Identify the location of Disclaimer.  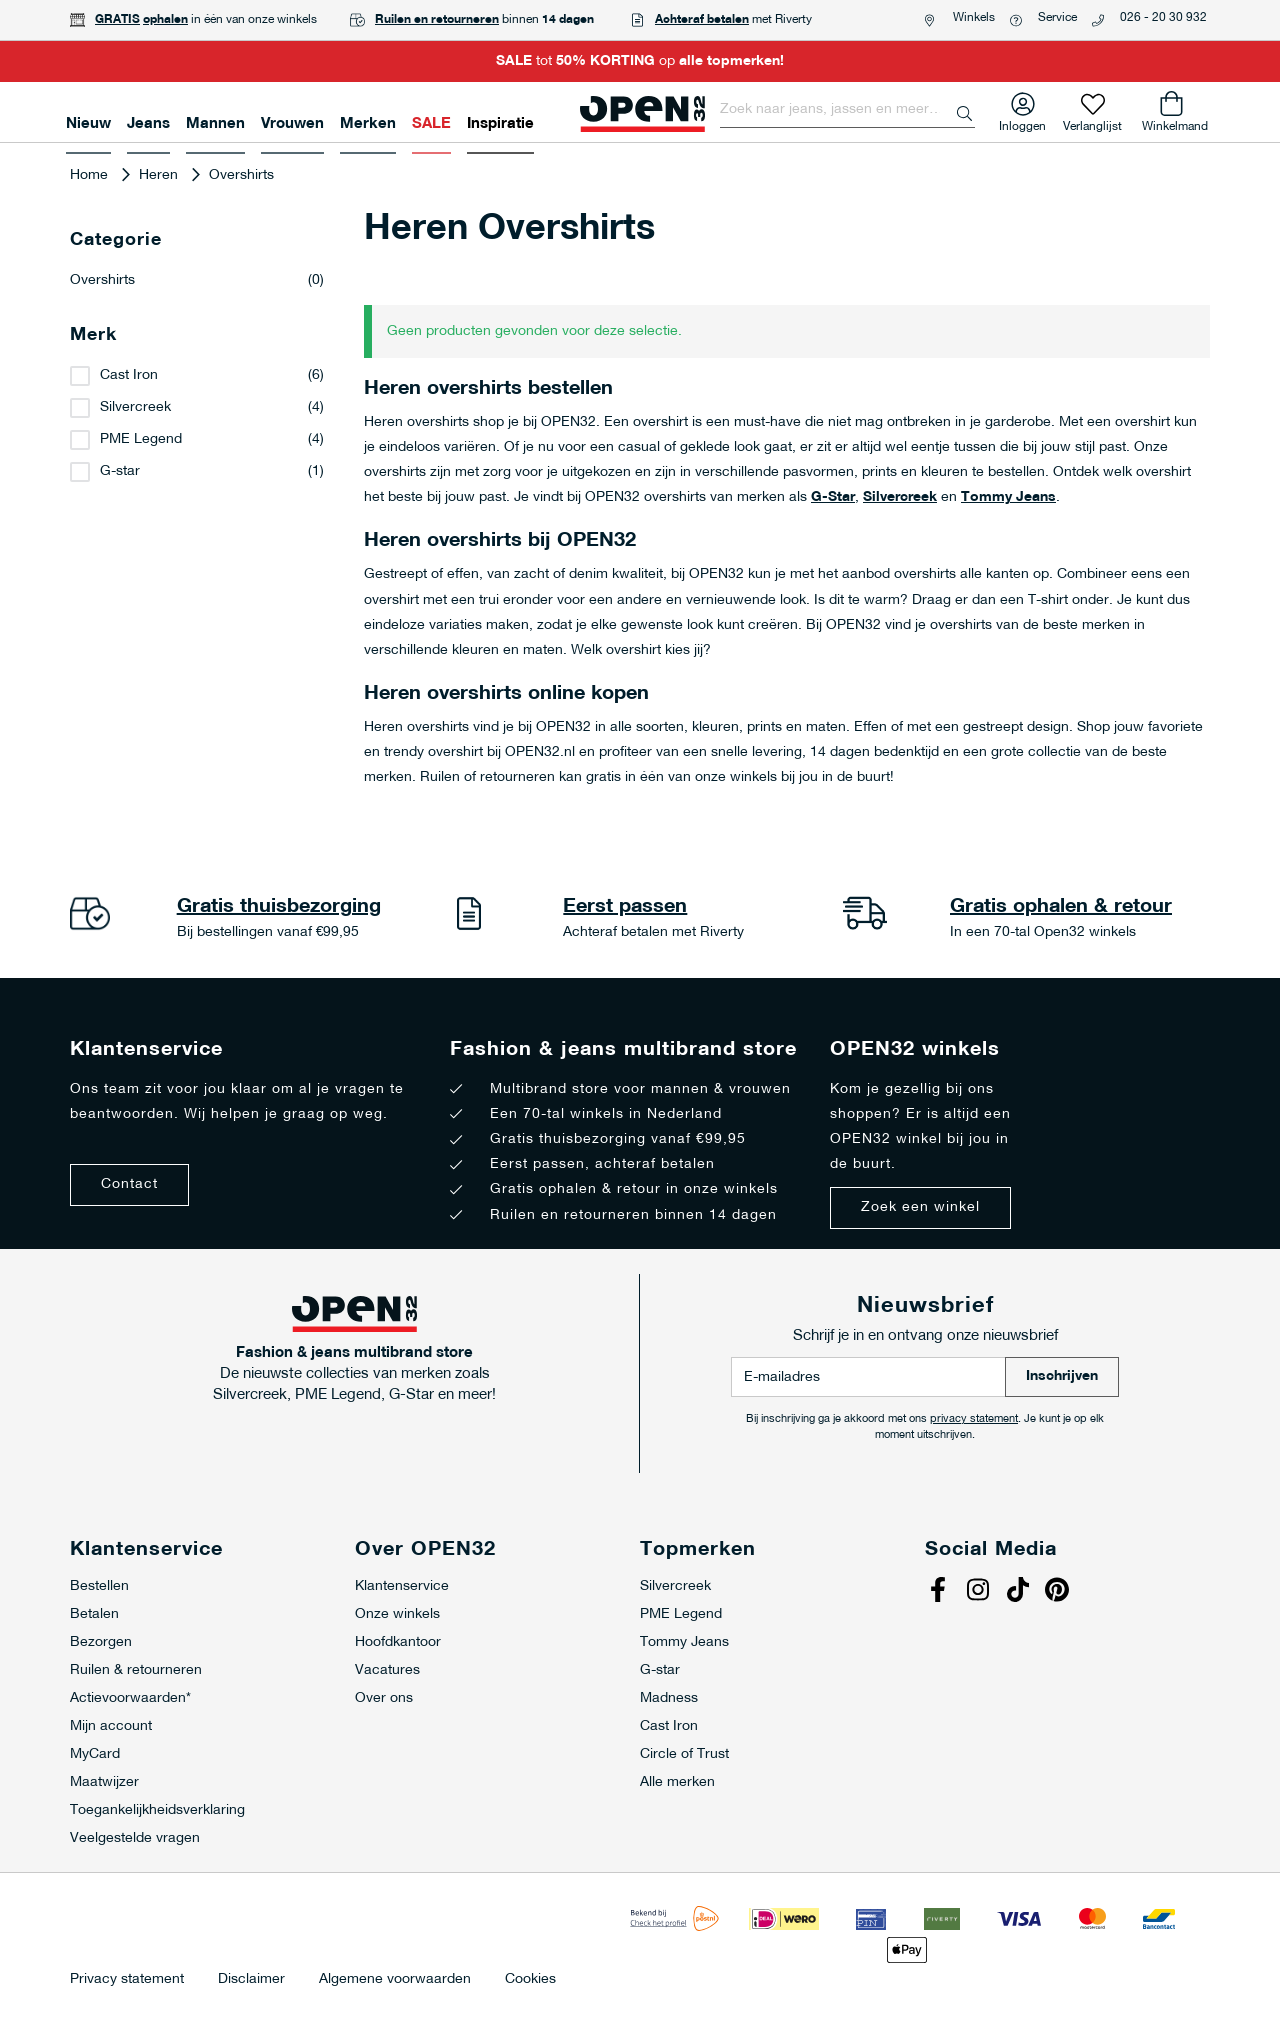
(251, 1980).